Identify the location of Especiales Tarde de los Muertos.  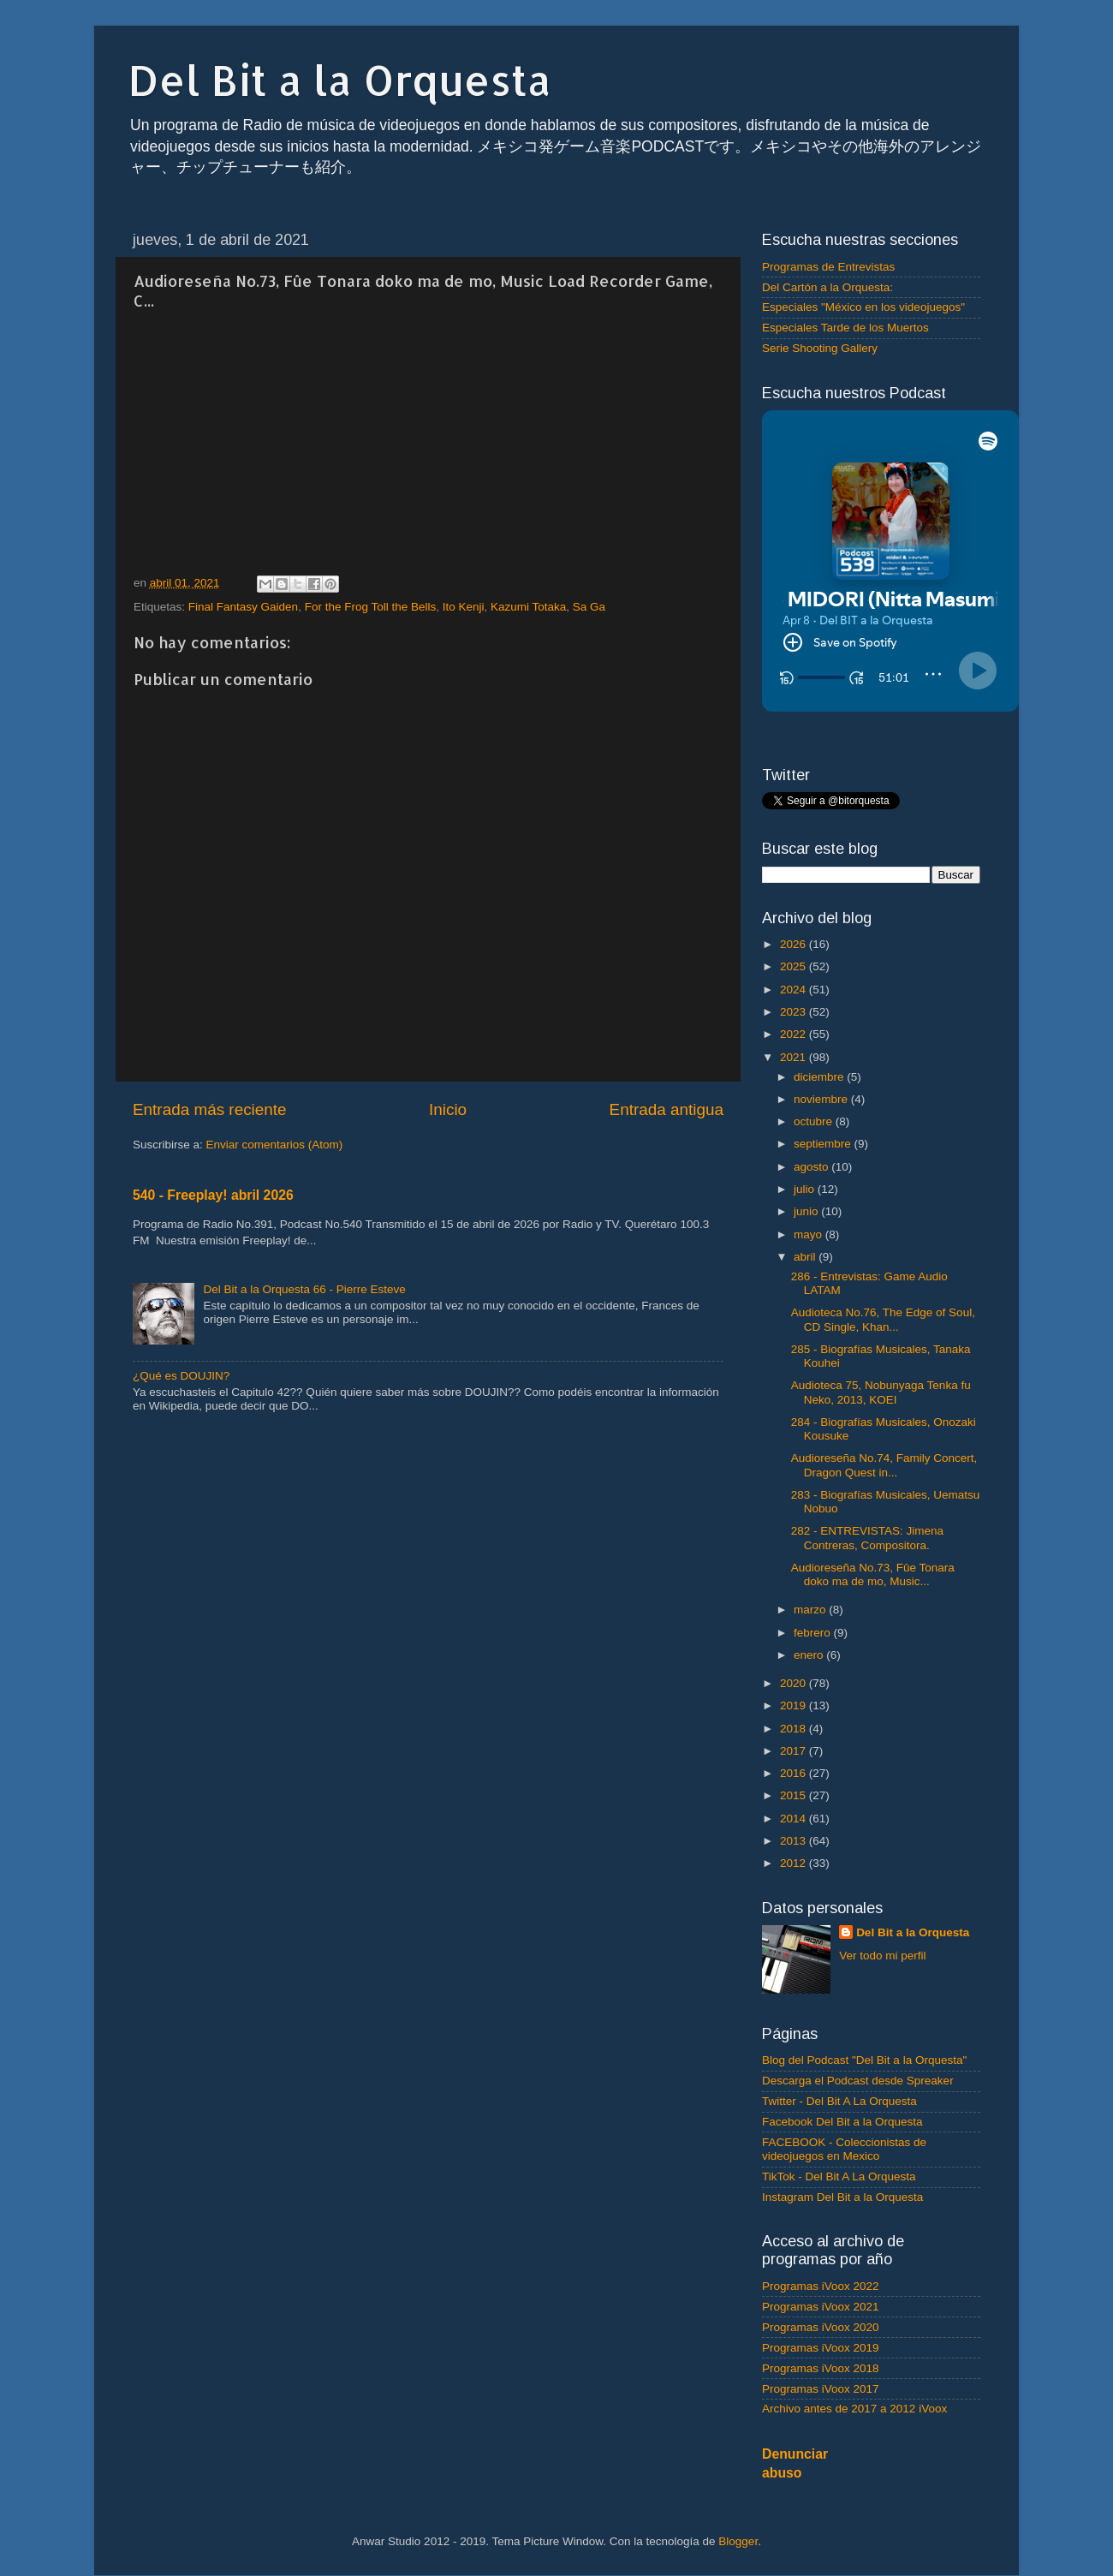
(845, 327).